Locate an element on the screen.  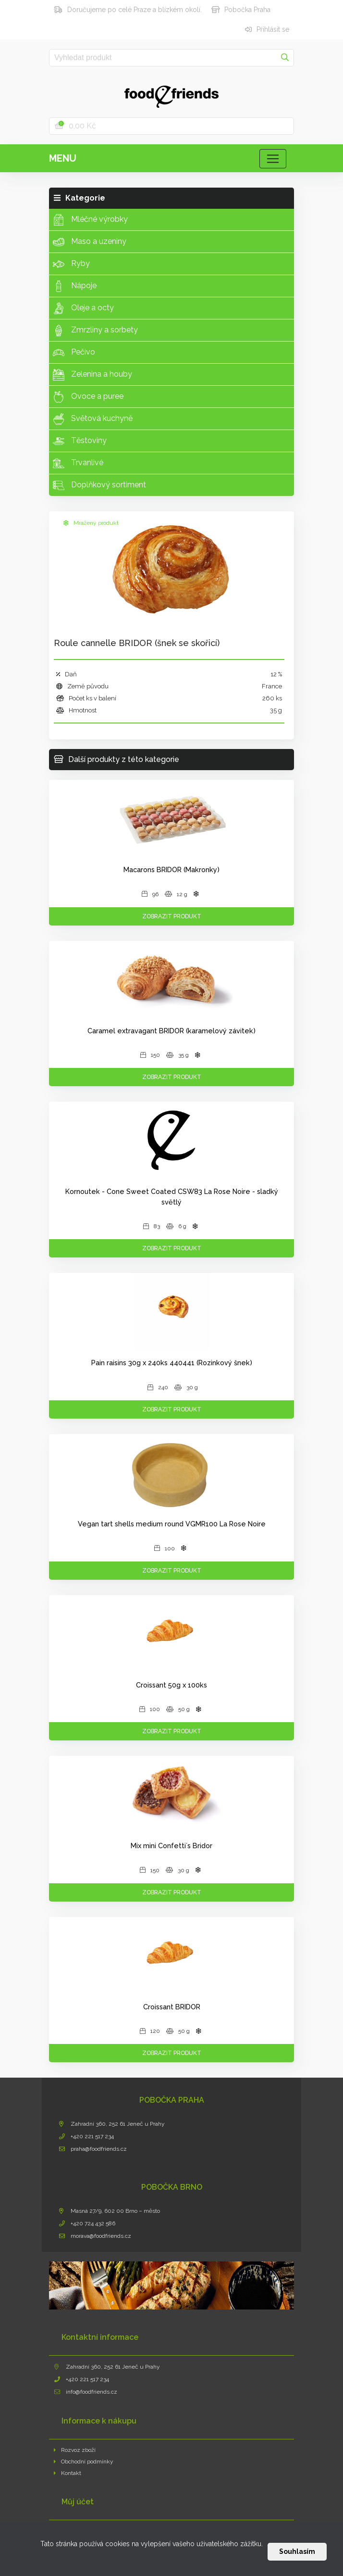
Mléčné výrobky is located at coordinates (90, 220).